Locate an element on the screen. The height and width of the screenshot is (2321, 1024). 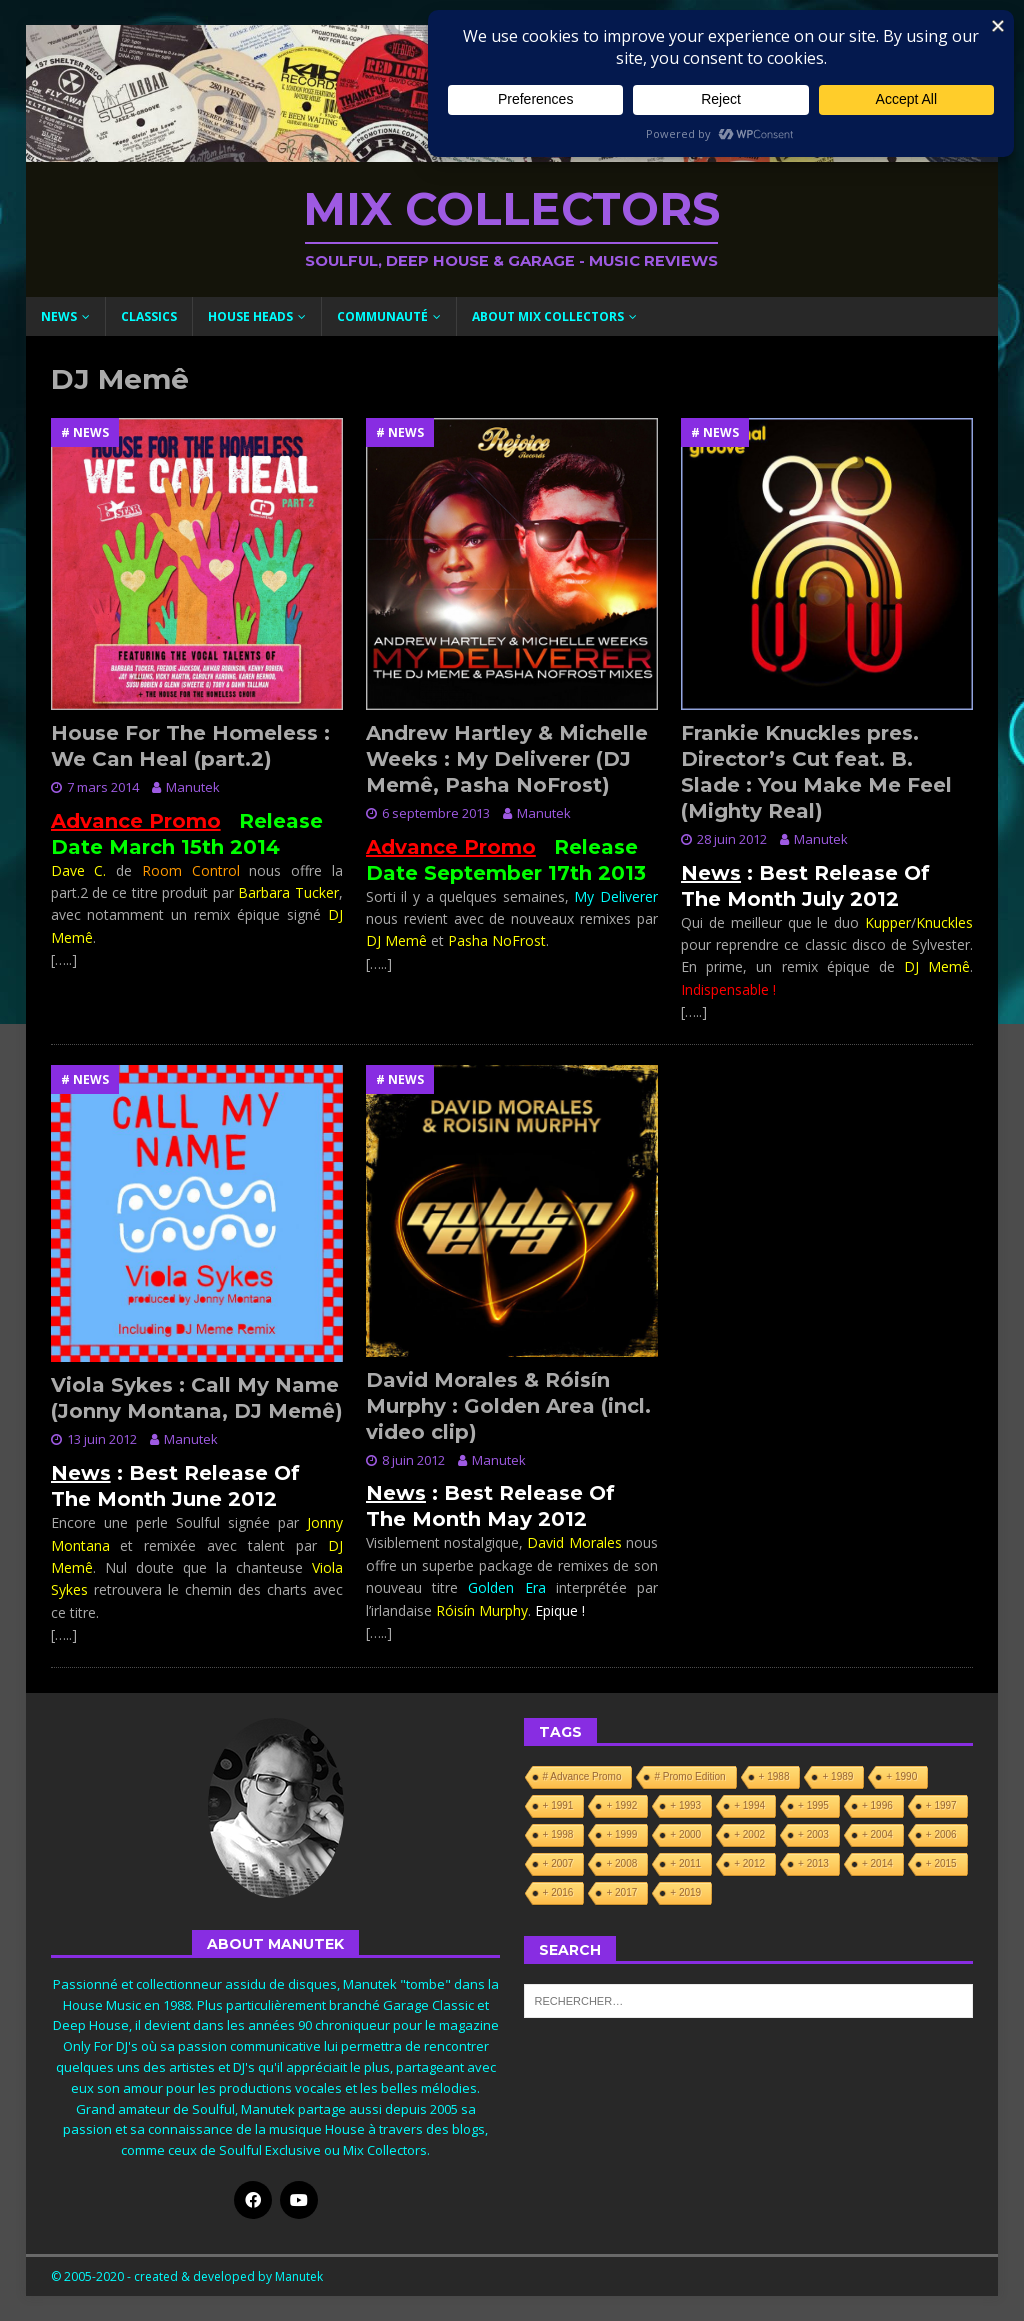
+ 2015 is located at coordinates (941, 1863).